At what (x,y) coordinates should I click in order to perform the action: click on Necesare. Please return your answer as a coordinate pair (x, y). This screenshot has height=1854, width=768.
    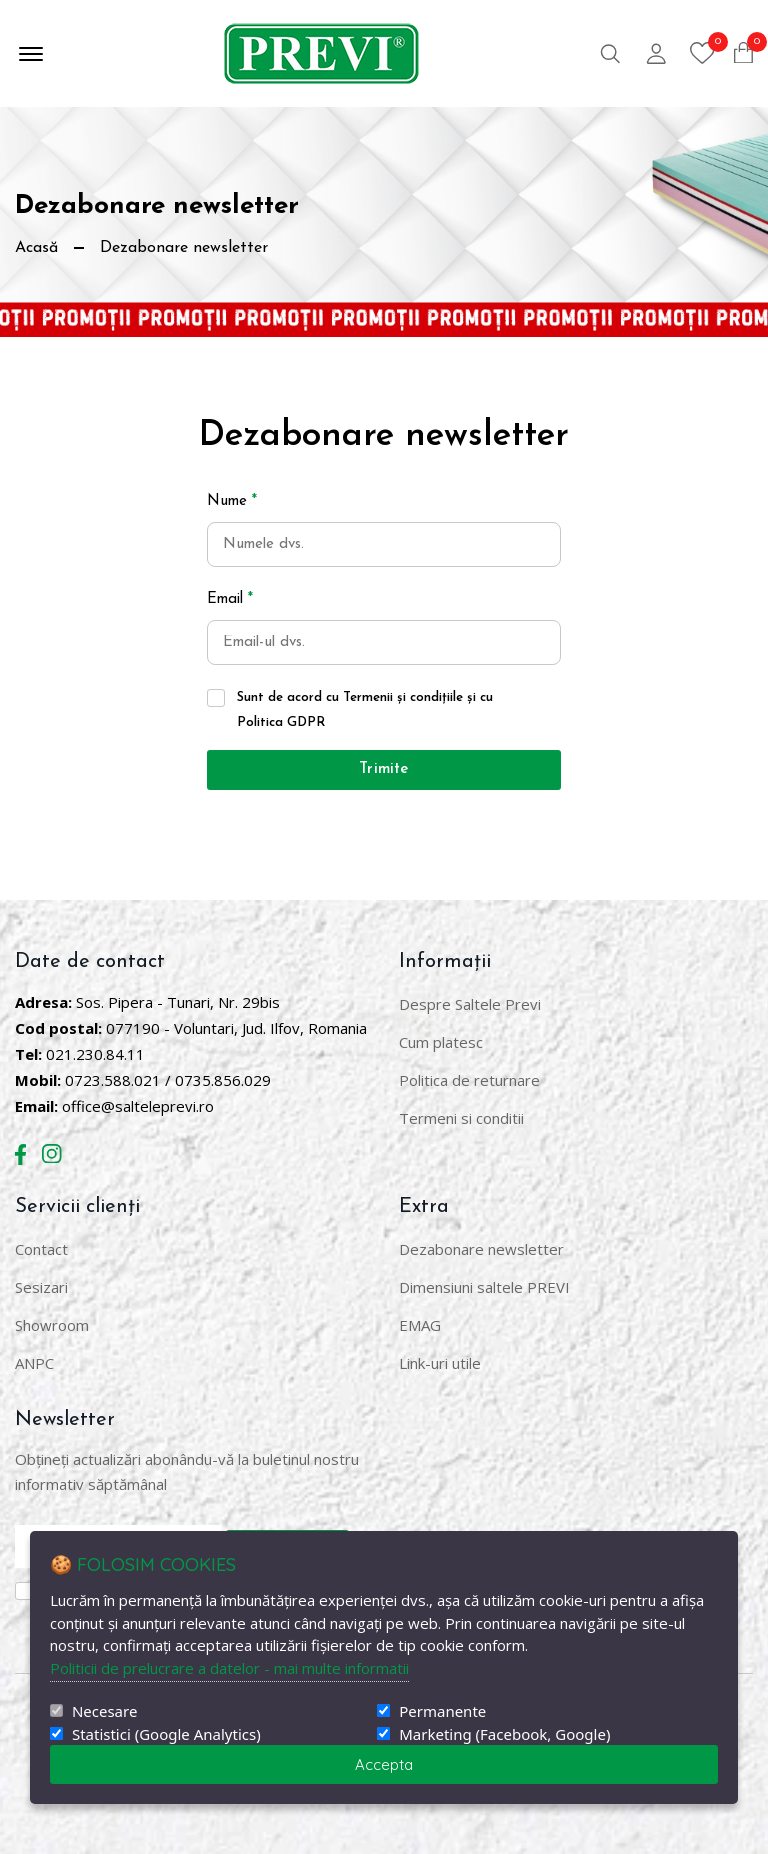
    Looking at the image, I should click on (104, 1711).